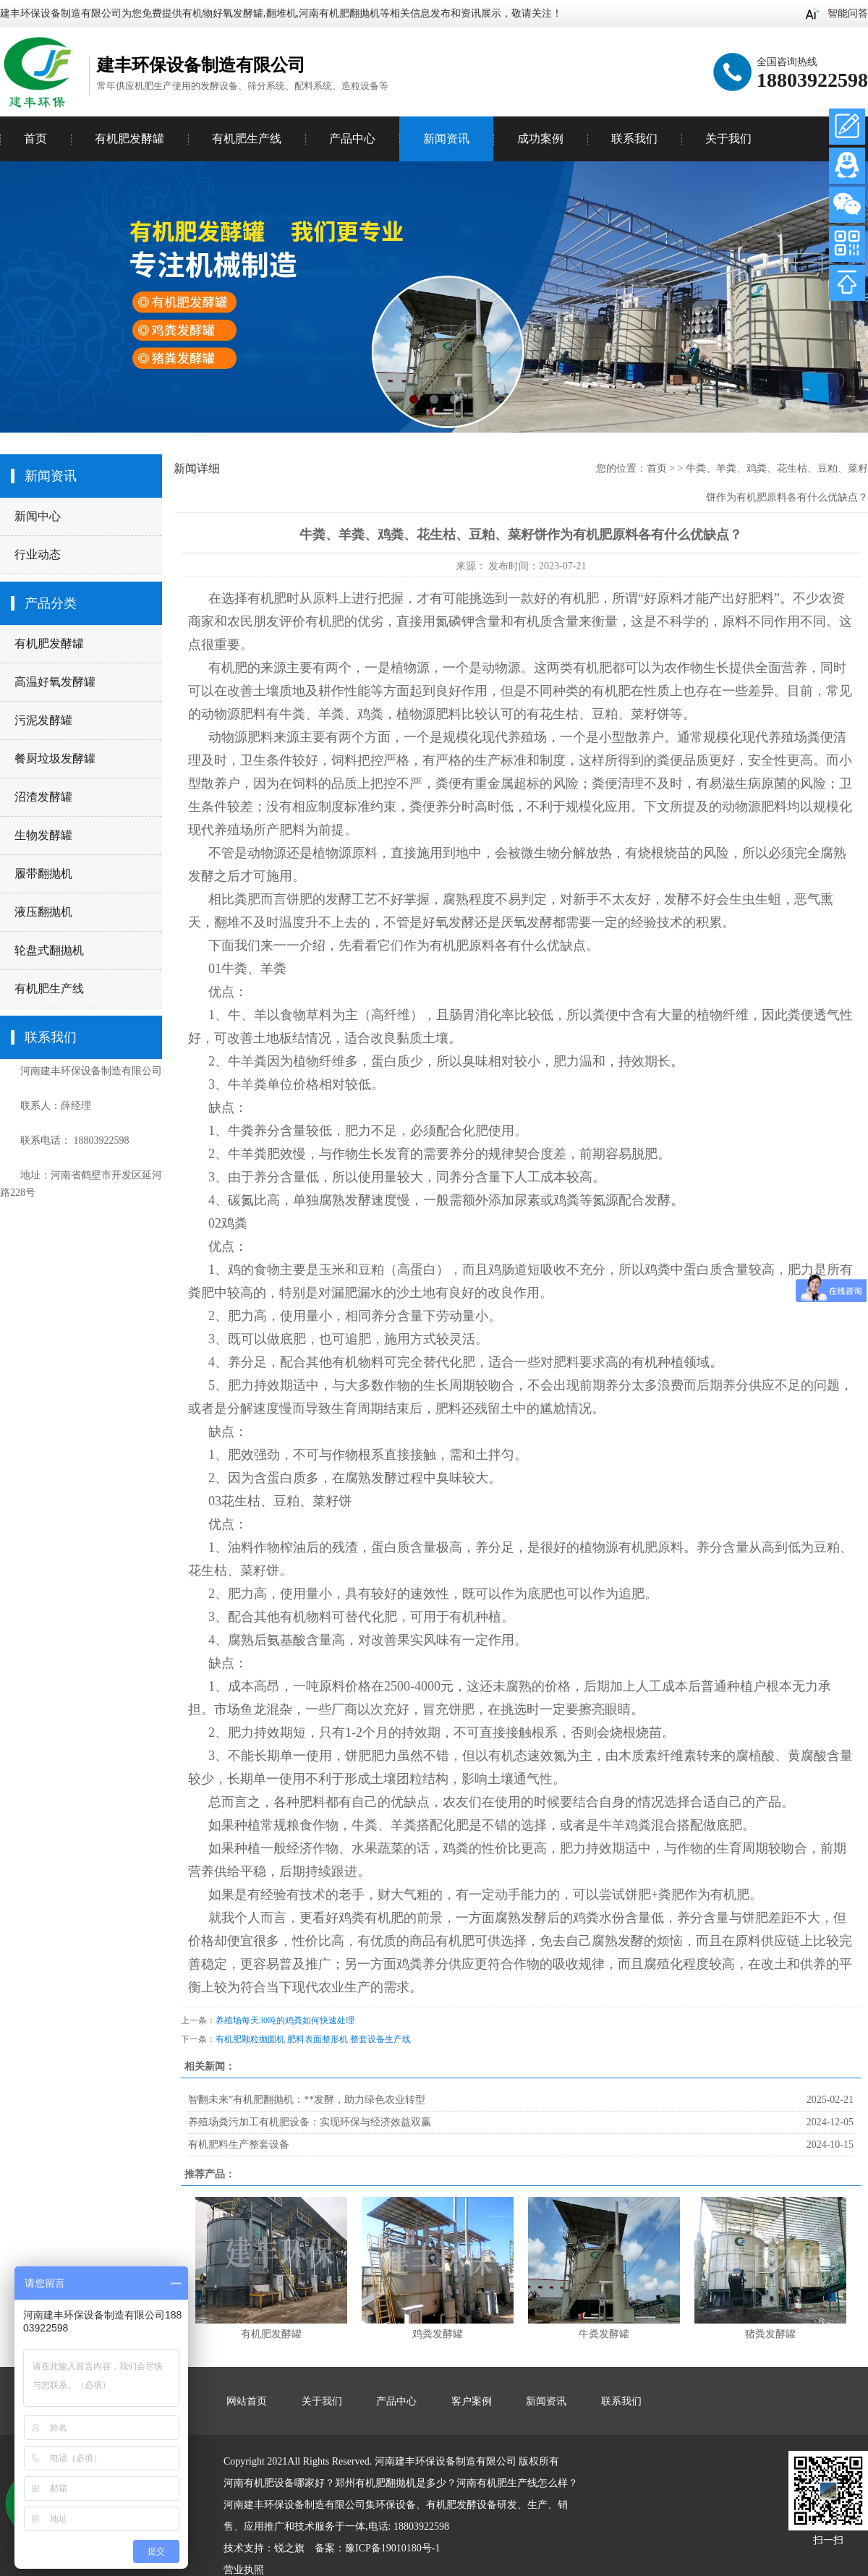 The width and height of the screenshot is (868, 2576). Describe the element at coordinates (392, 2548) in the screenshot. I see `豫ICP备19010180号-1` at that location.